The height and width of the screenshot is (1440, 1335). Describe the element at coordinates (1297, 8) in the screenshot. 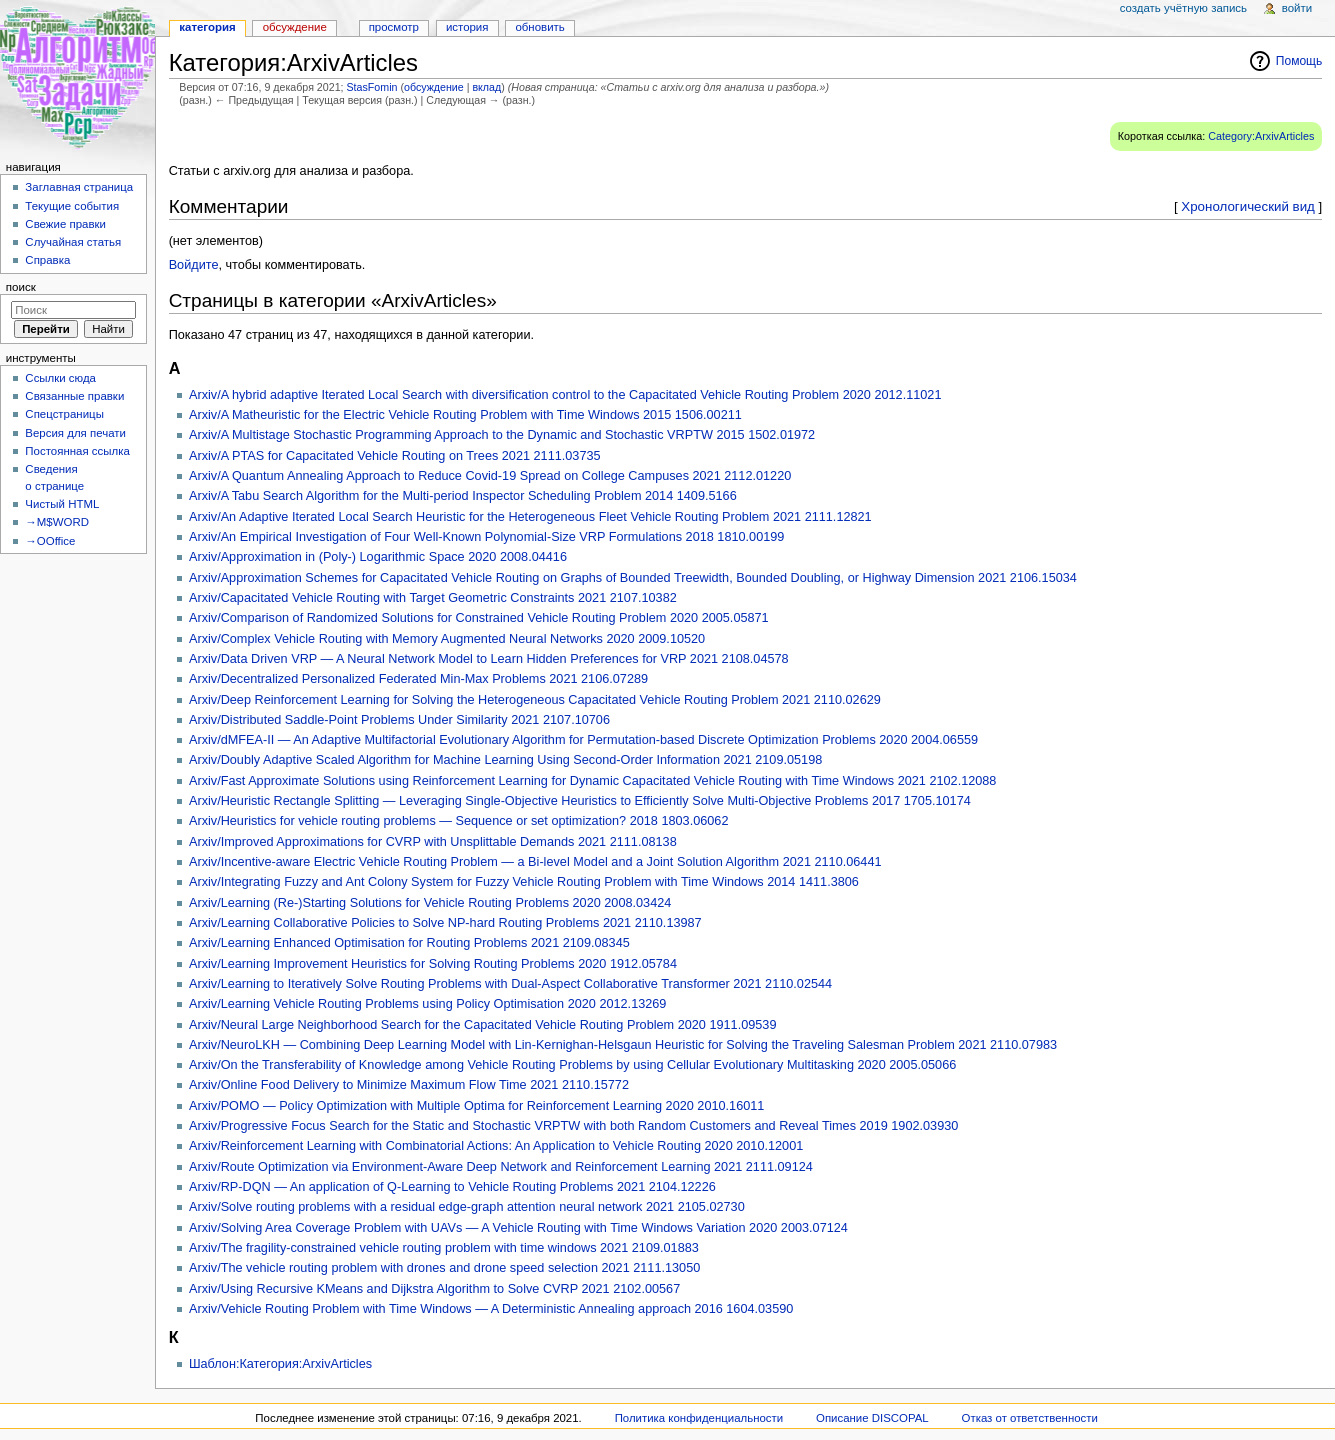

I see `Войти` at that location.